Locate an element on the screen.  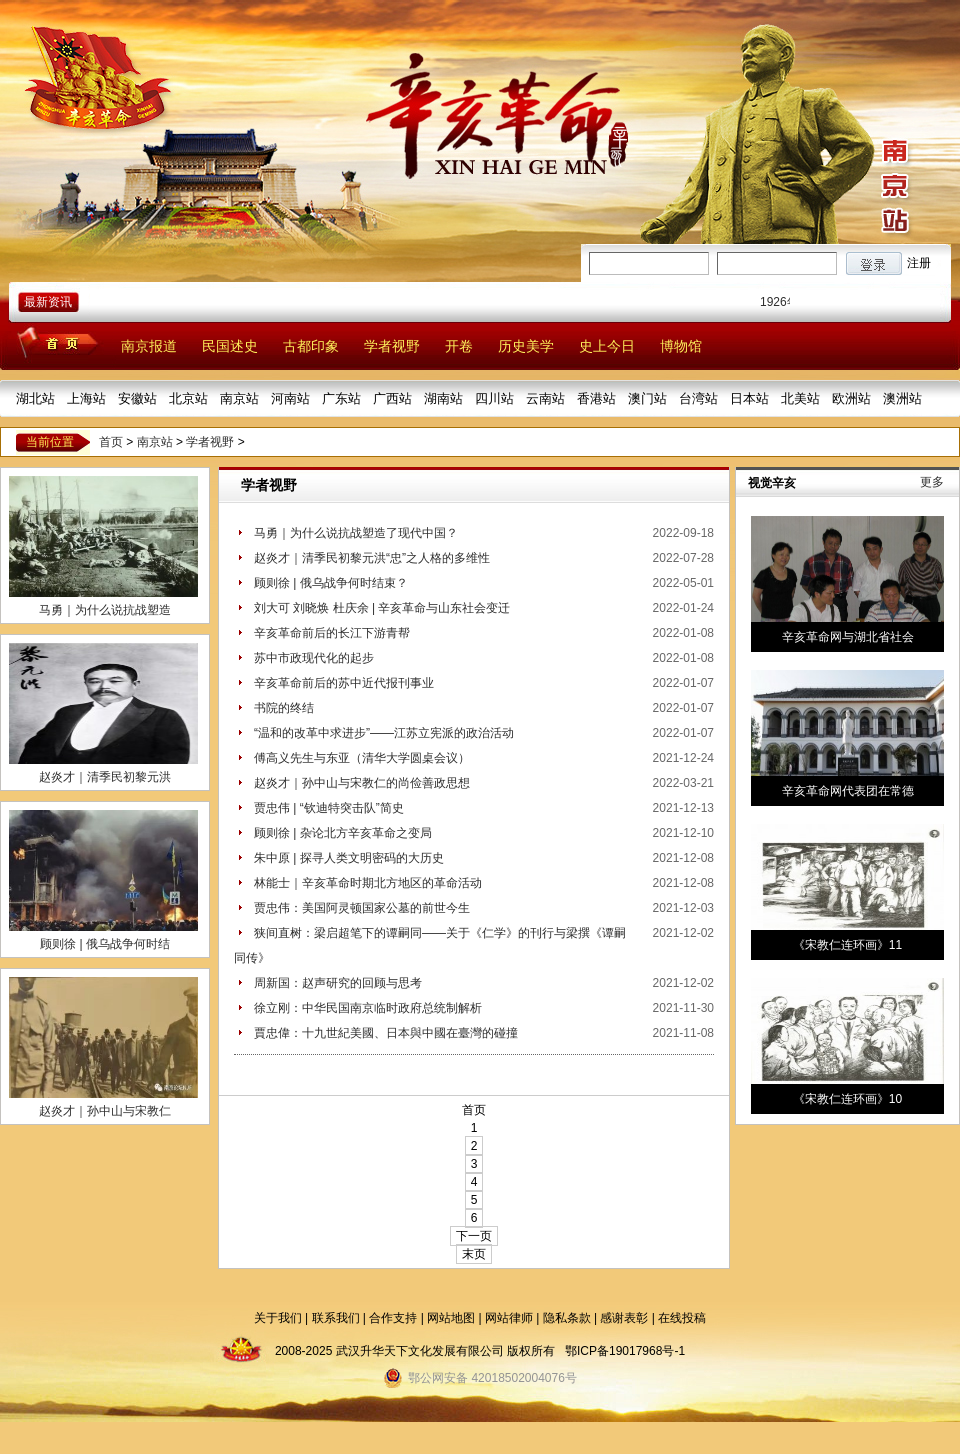
辛亥革命网代表团在常德 is located at coordinates (848, 791).